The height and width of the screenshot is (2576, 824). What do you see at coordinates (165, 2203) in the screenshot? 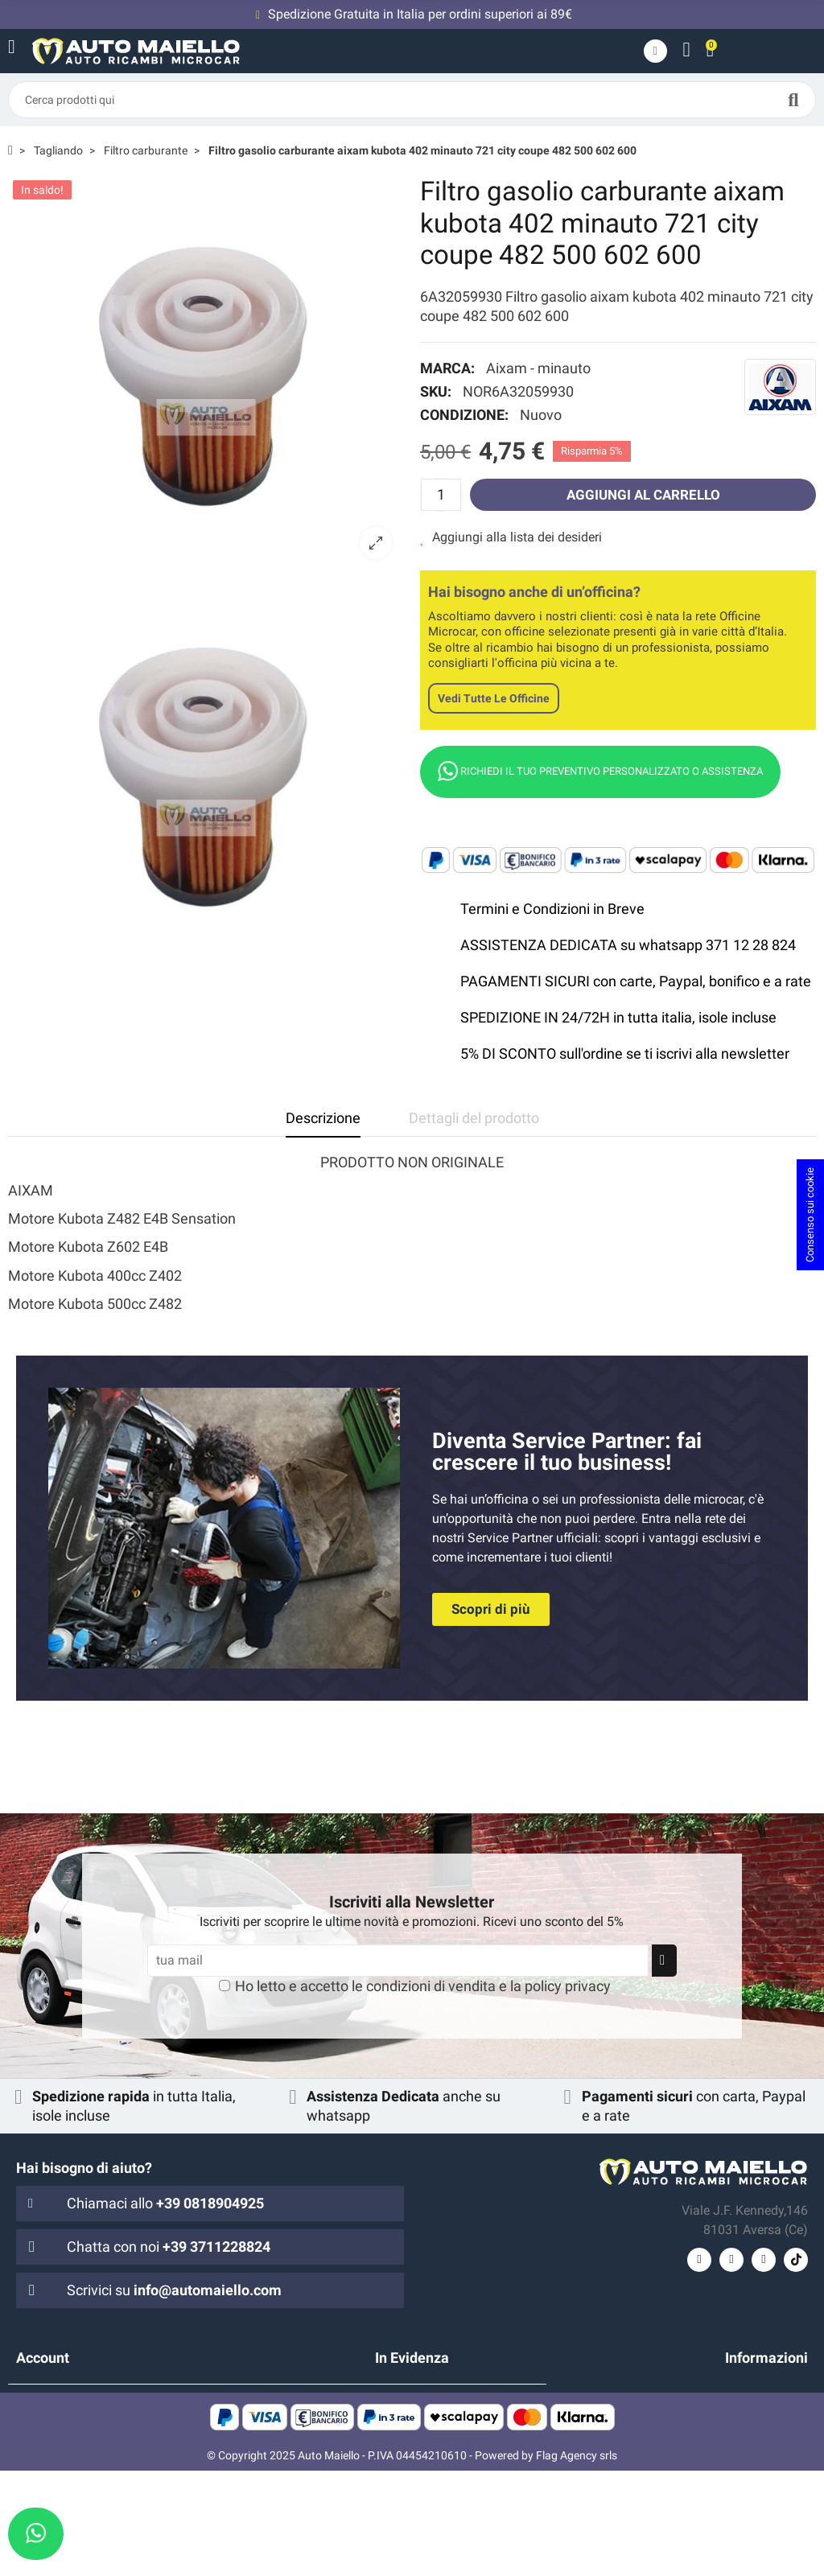
I see `Chiamaci allo` at bounding box center [165, 2203].